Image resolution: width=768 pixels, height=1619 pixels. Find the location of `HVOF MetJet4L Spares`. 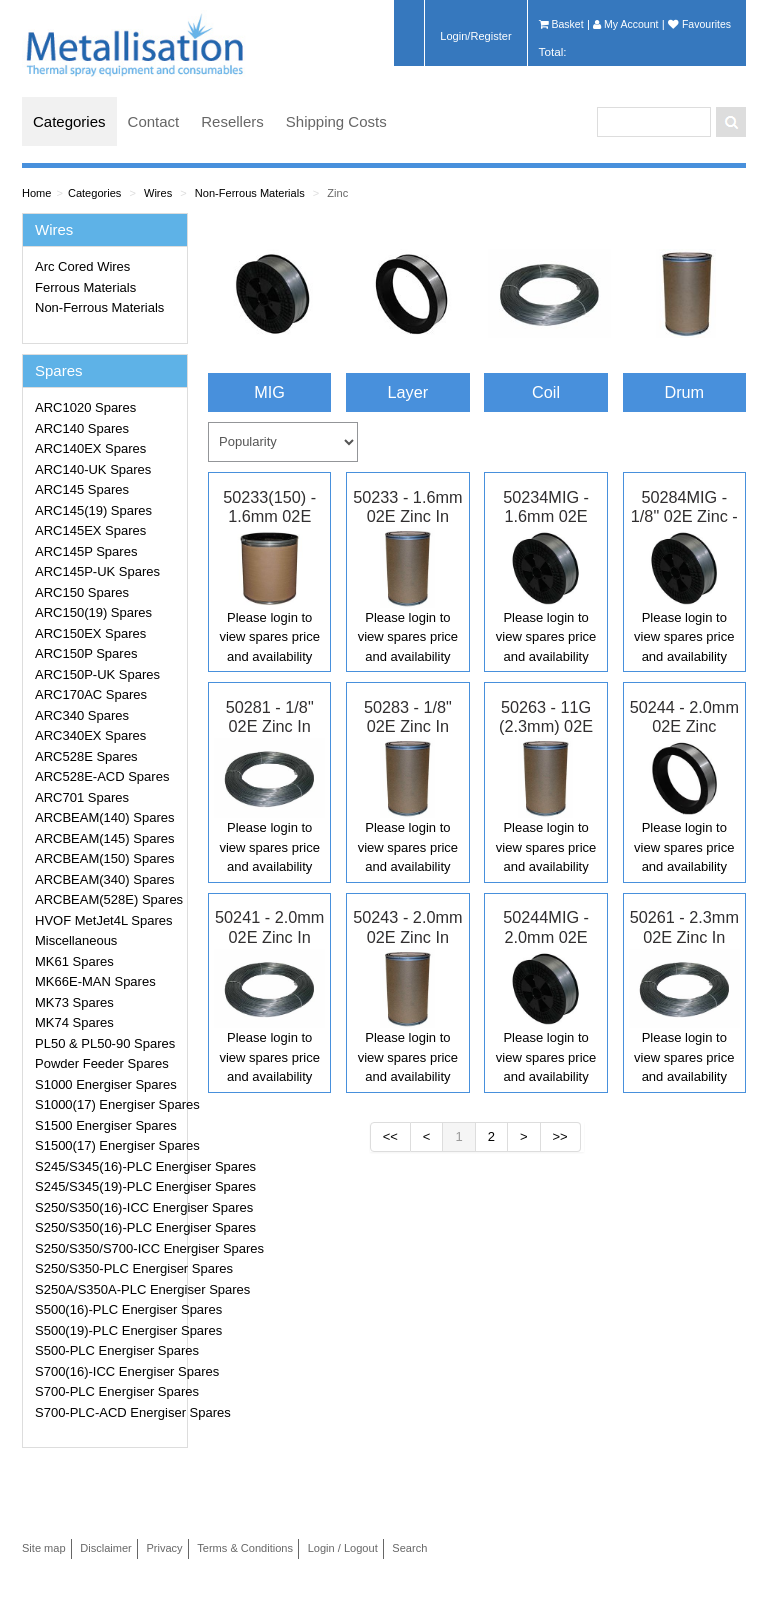

HVOF MetJet4L Spares is located at coordinates (104, 920).